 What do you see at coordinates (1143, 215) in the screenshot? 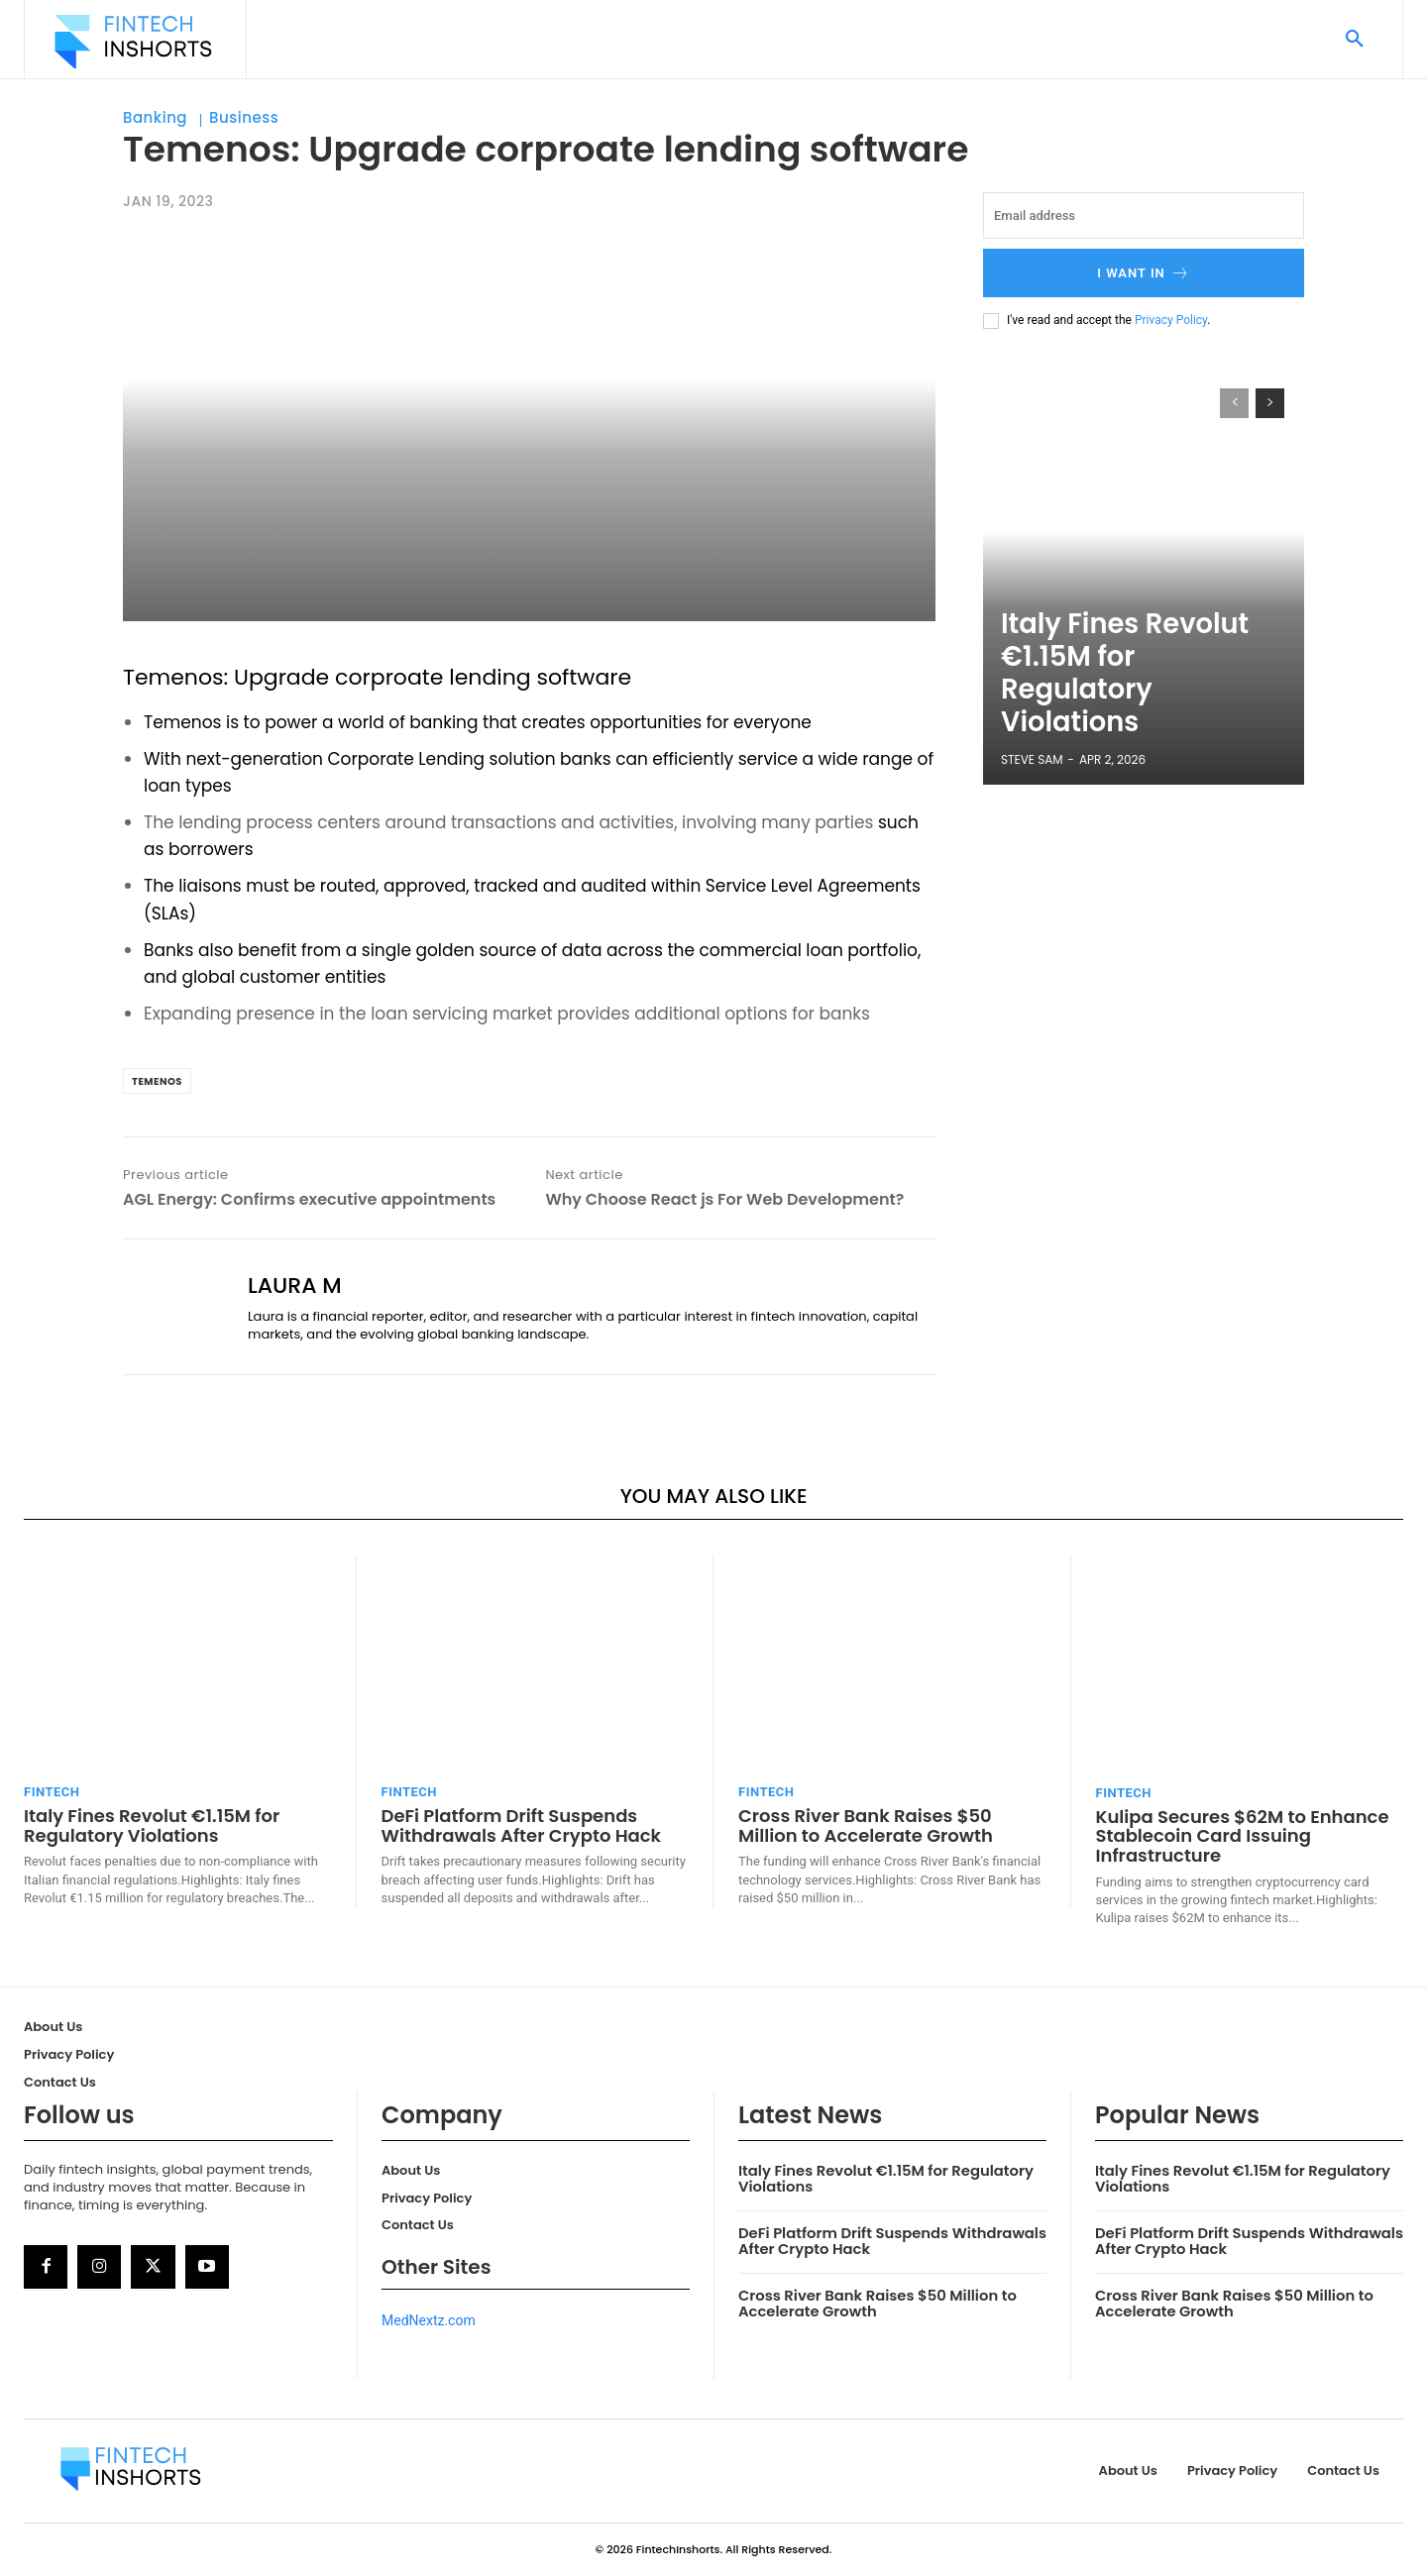
I see `[email]` at bounding box center [1143, 215].